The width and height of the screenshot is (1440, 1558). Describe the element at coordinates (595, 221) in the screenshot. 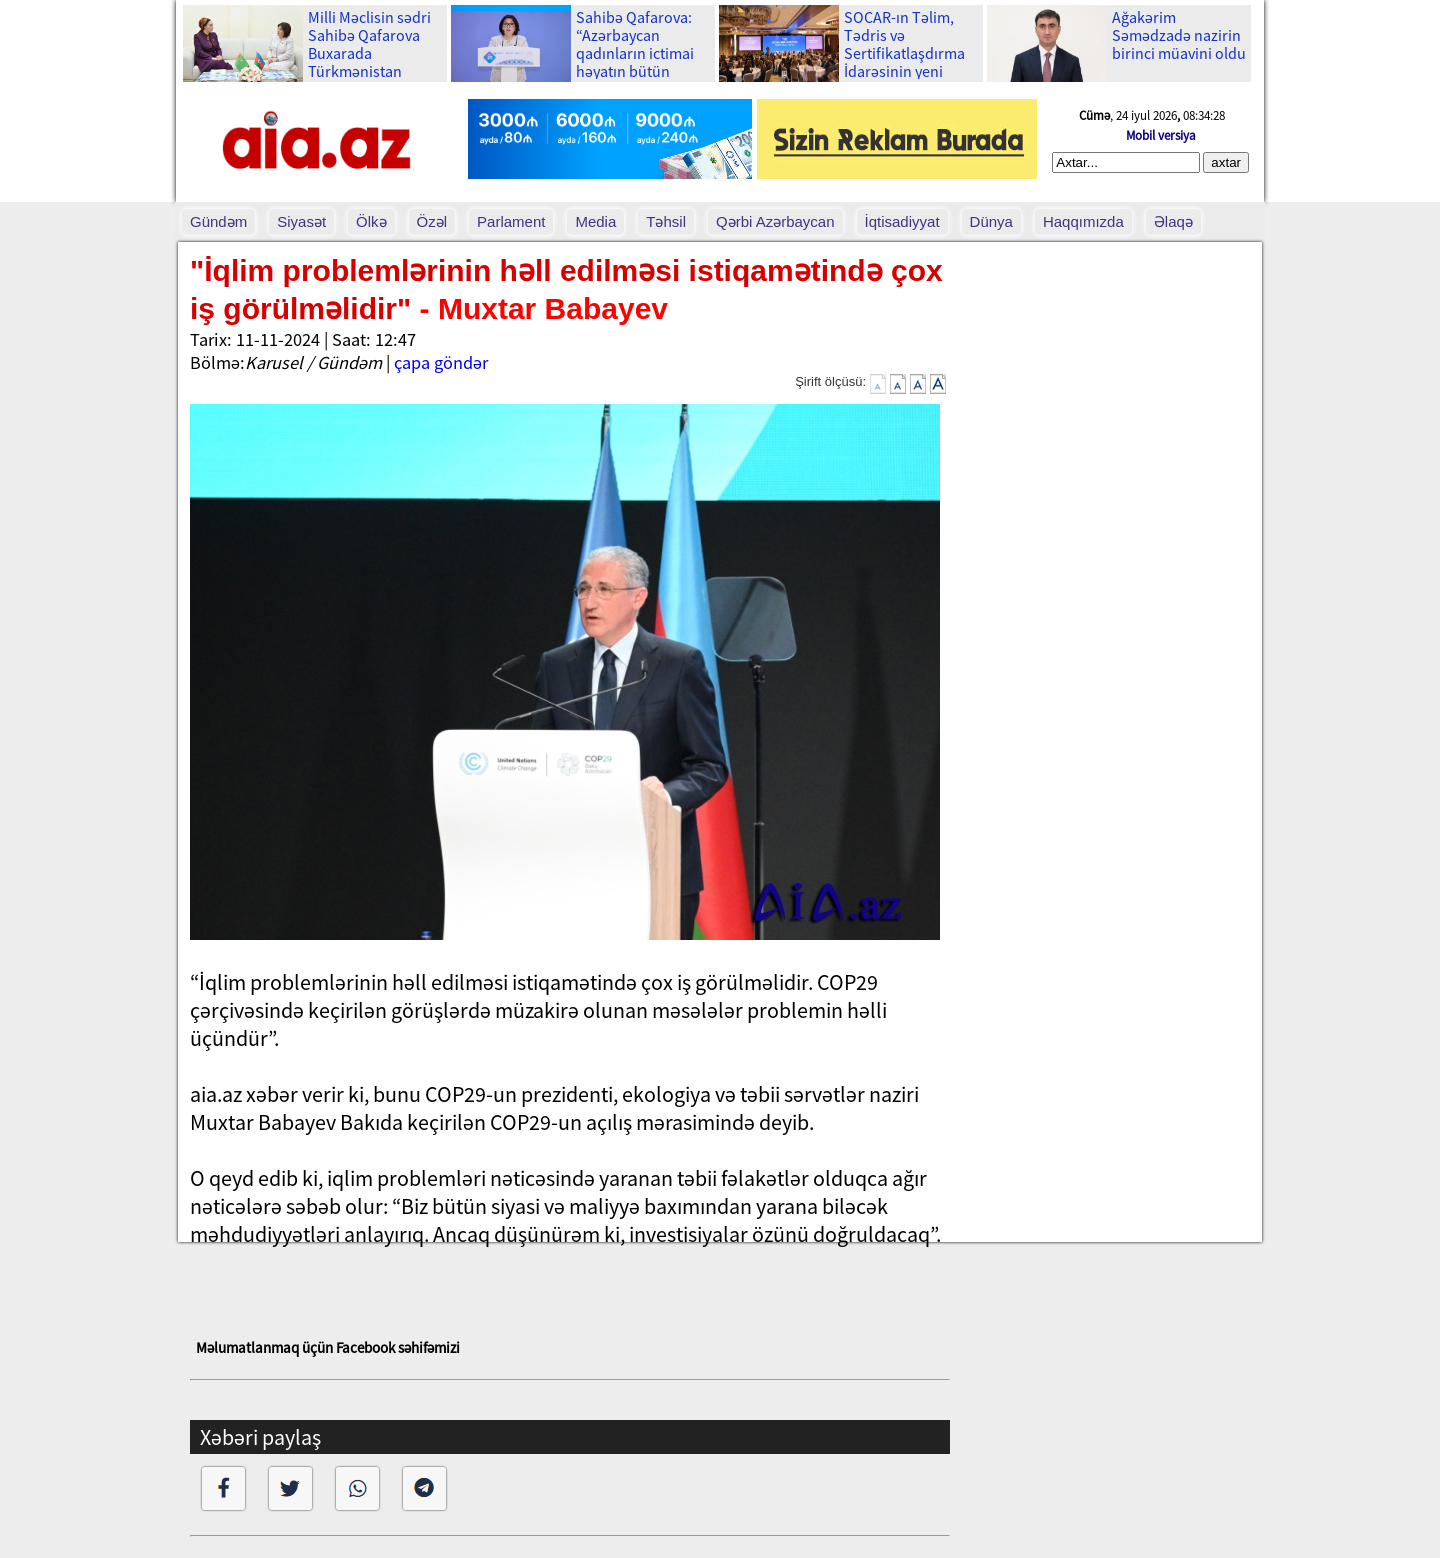

I see `Media` at that location.